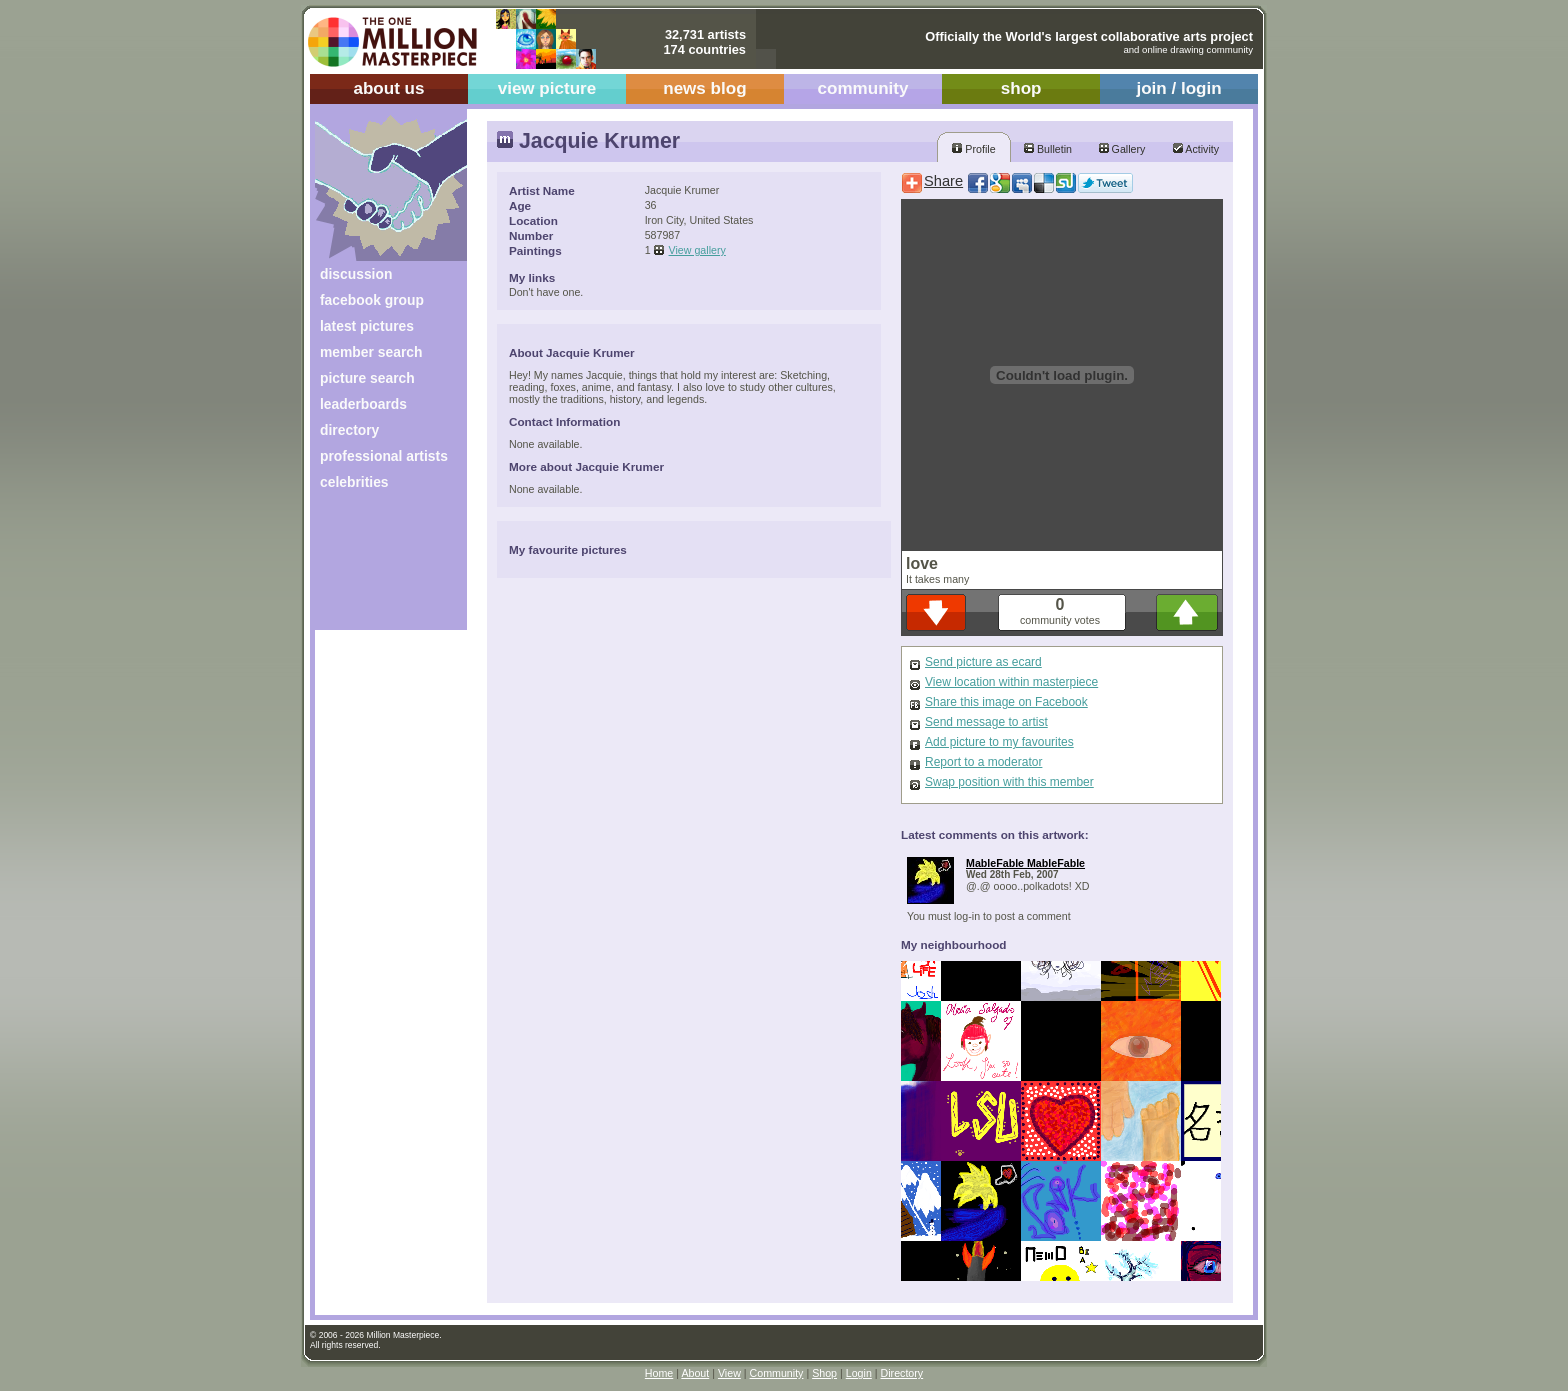  I want to click on Share, so click(943, 181).